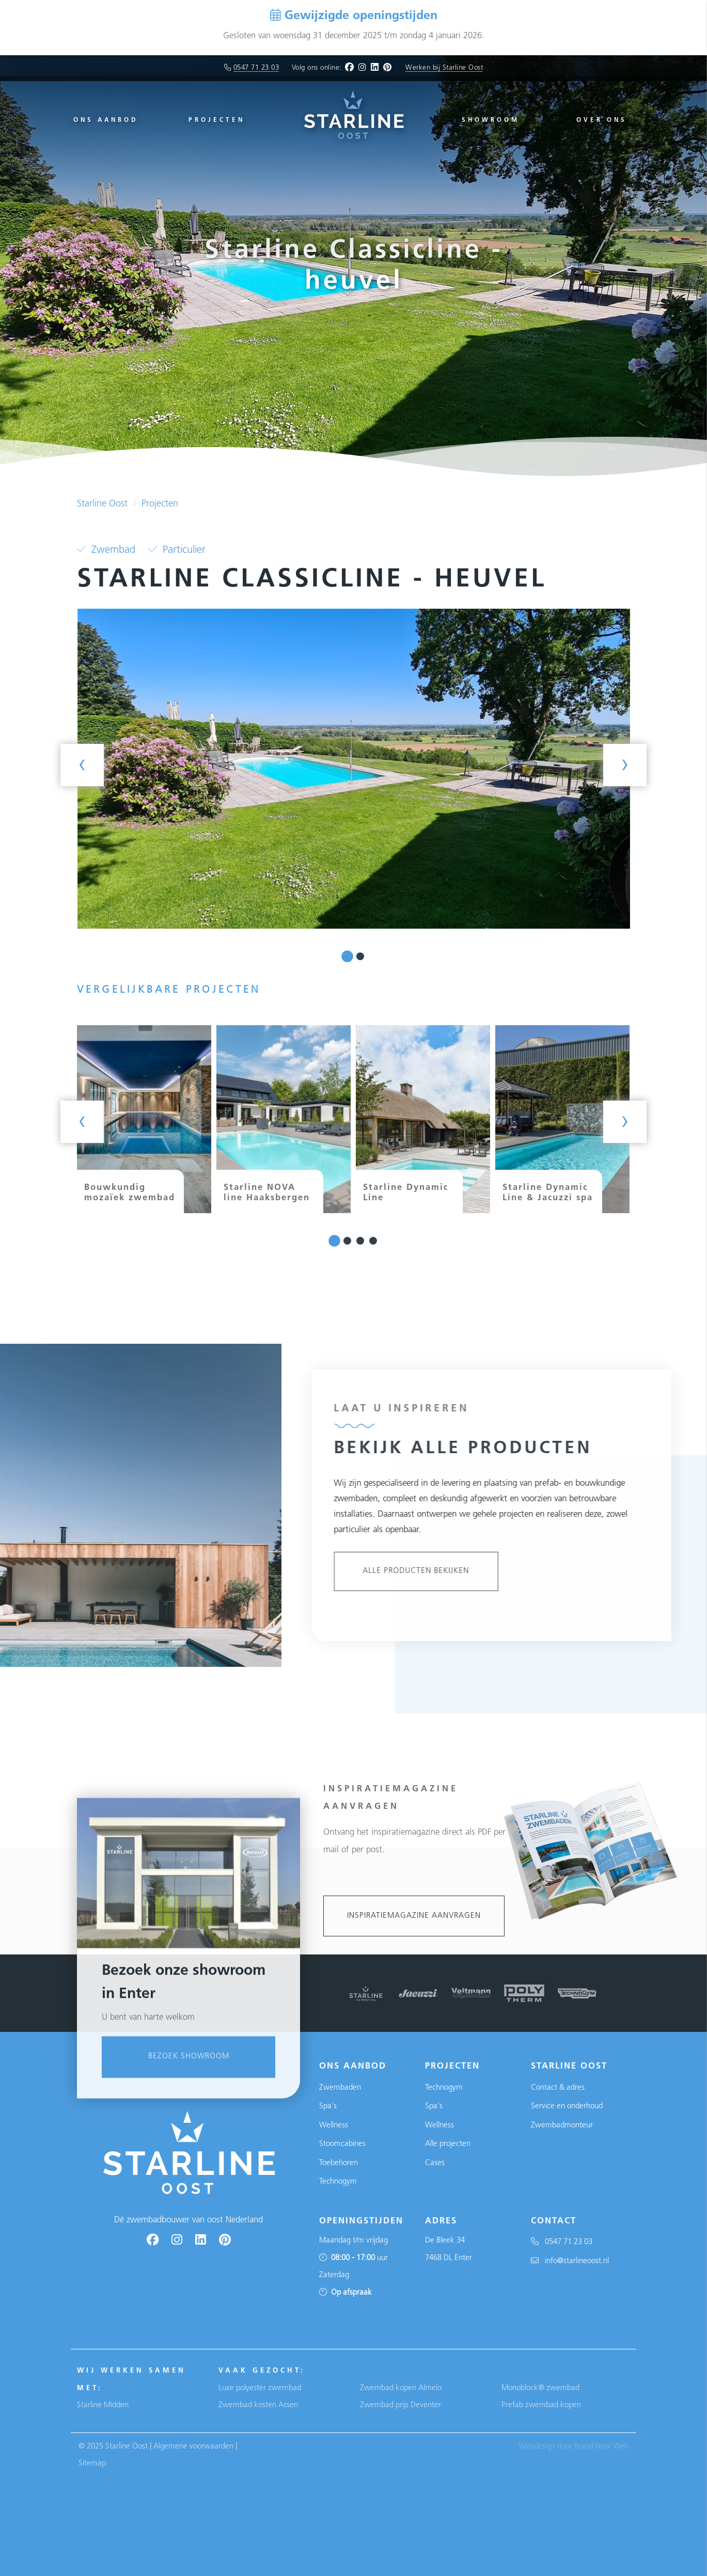  What do you see at coordinates (414, 1916) in the screenshot?
I see `Inspiratiemagazine aanvragen` at bounding box center [414, 1916].